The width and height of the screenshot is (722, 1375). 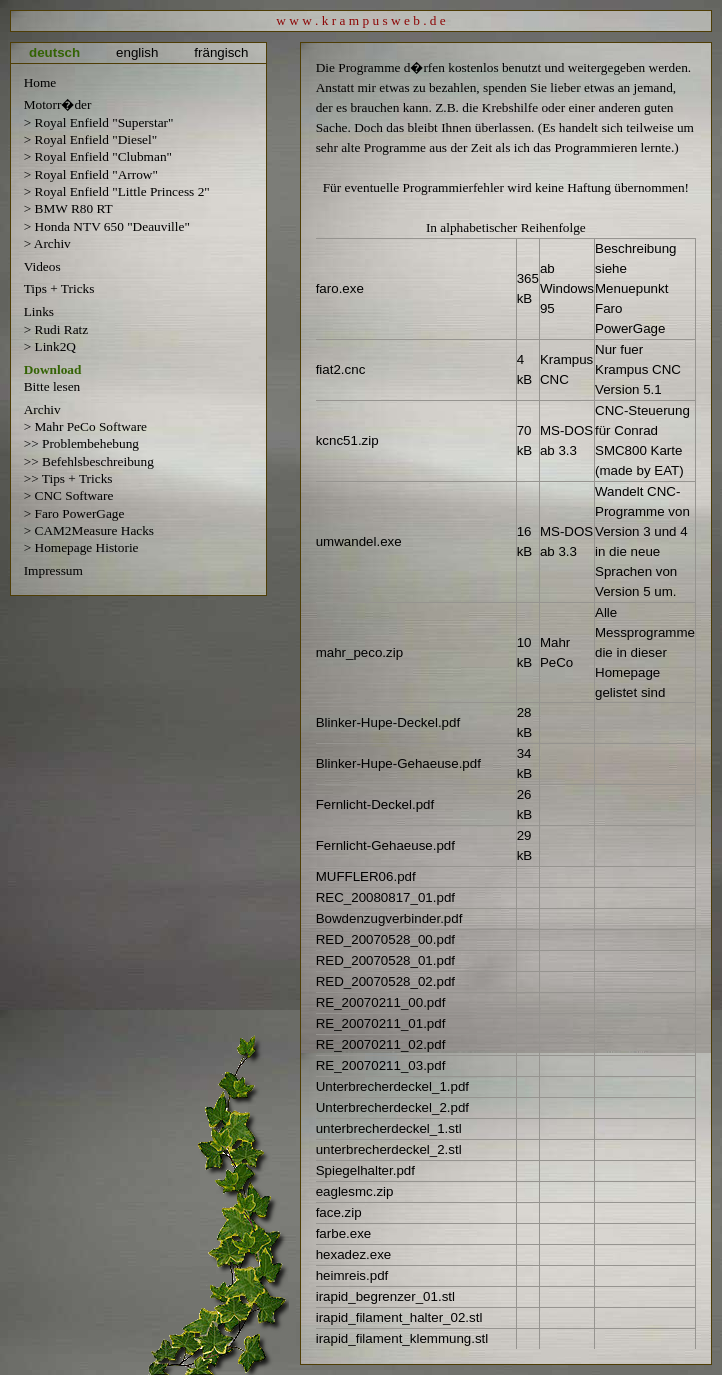 What do you see at coordinates (339, 1212) in the screenshot?
I see `face.zip` at bounding box center [339, 1212].